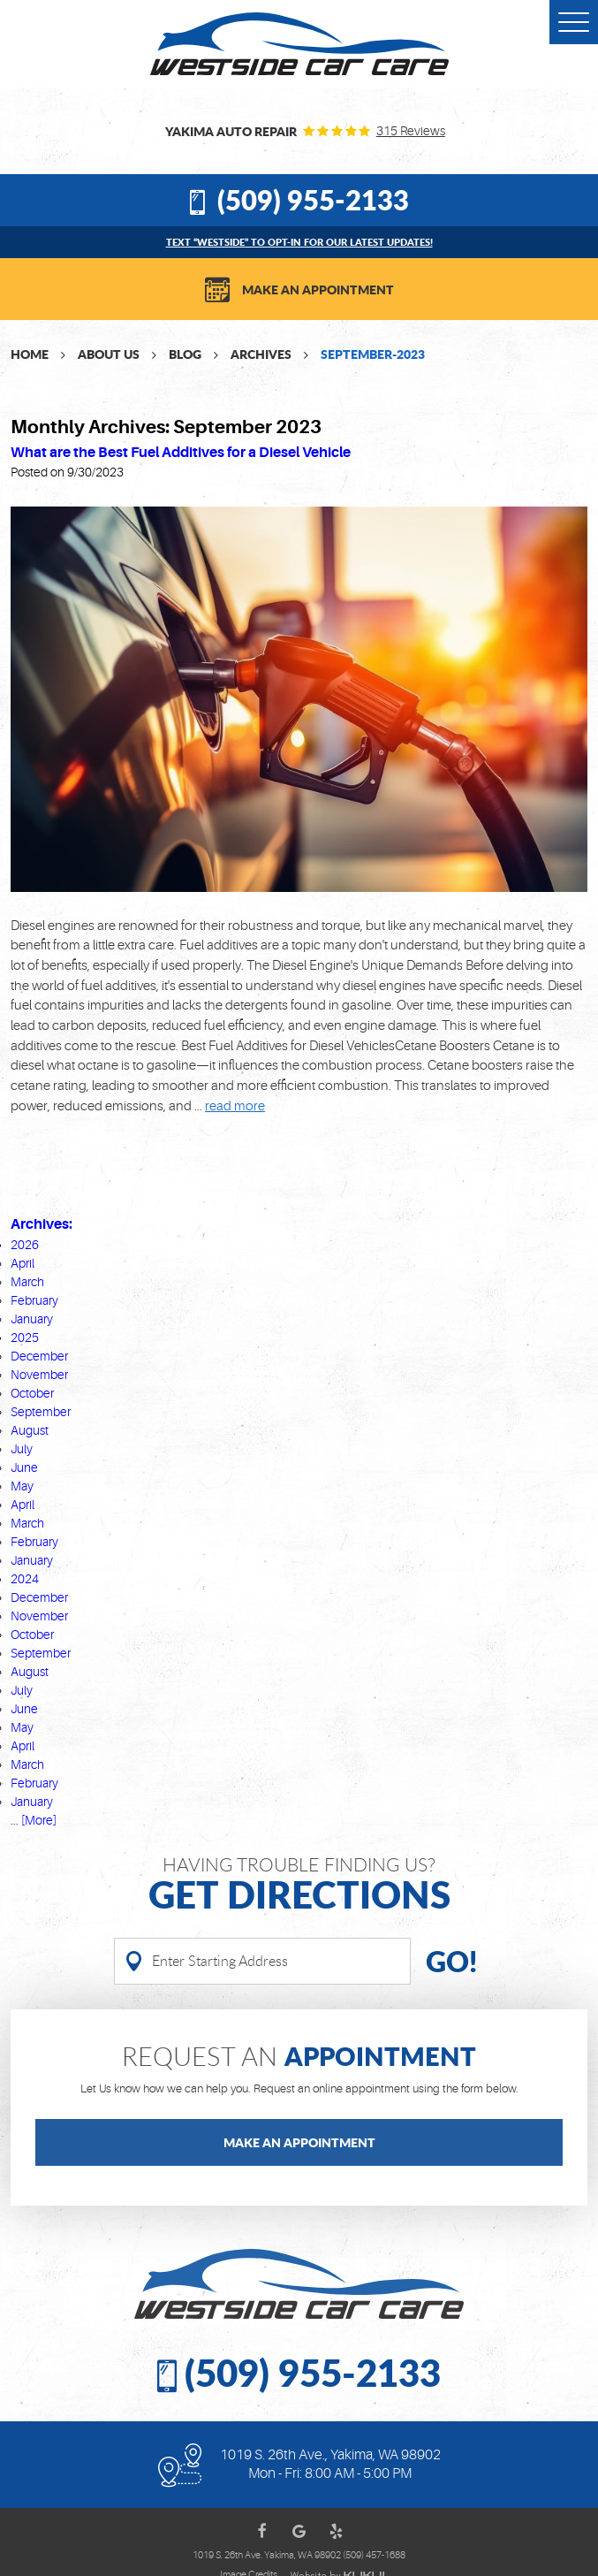 This screenshot has height=2576, width=598. What do you see at coordinates (22, 1263) in the screenshot?
I see `April` at bounding box center [22, 1263].